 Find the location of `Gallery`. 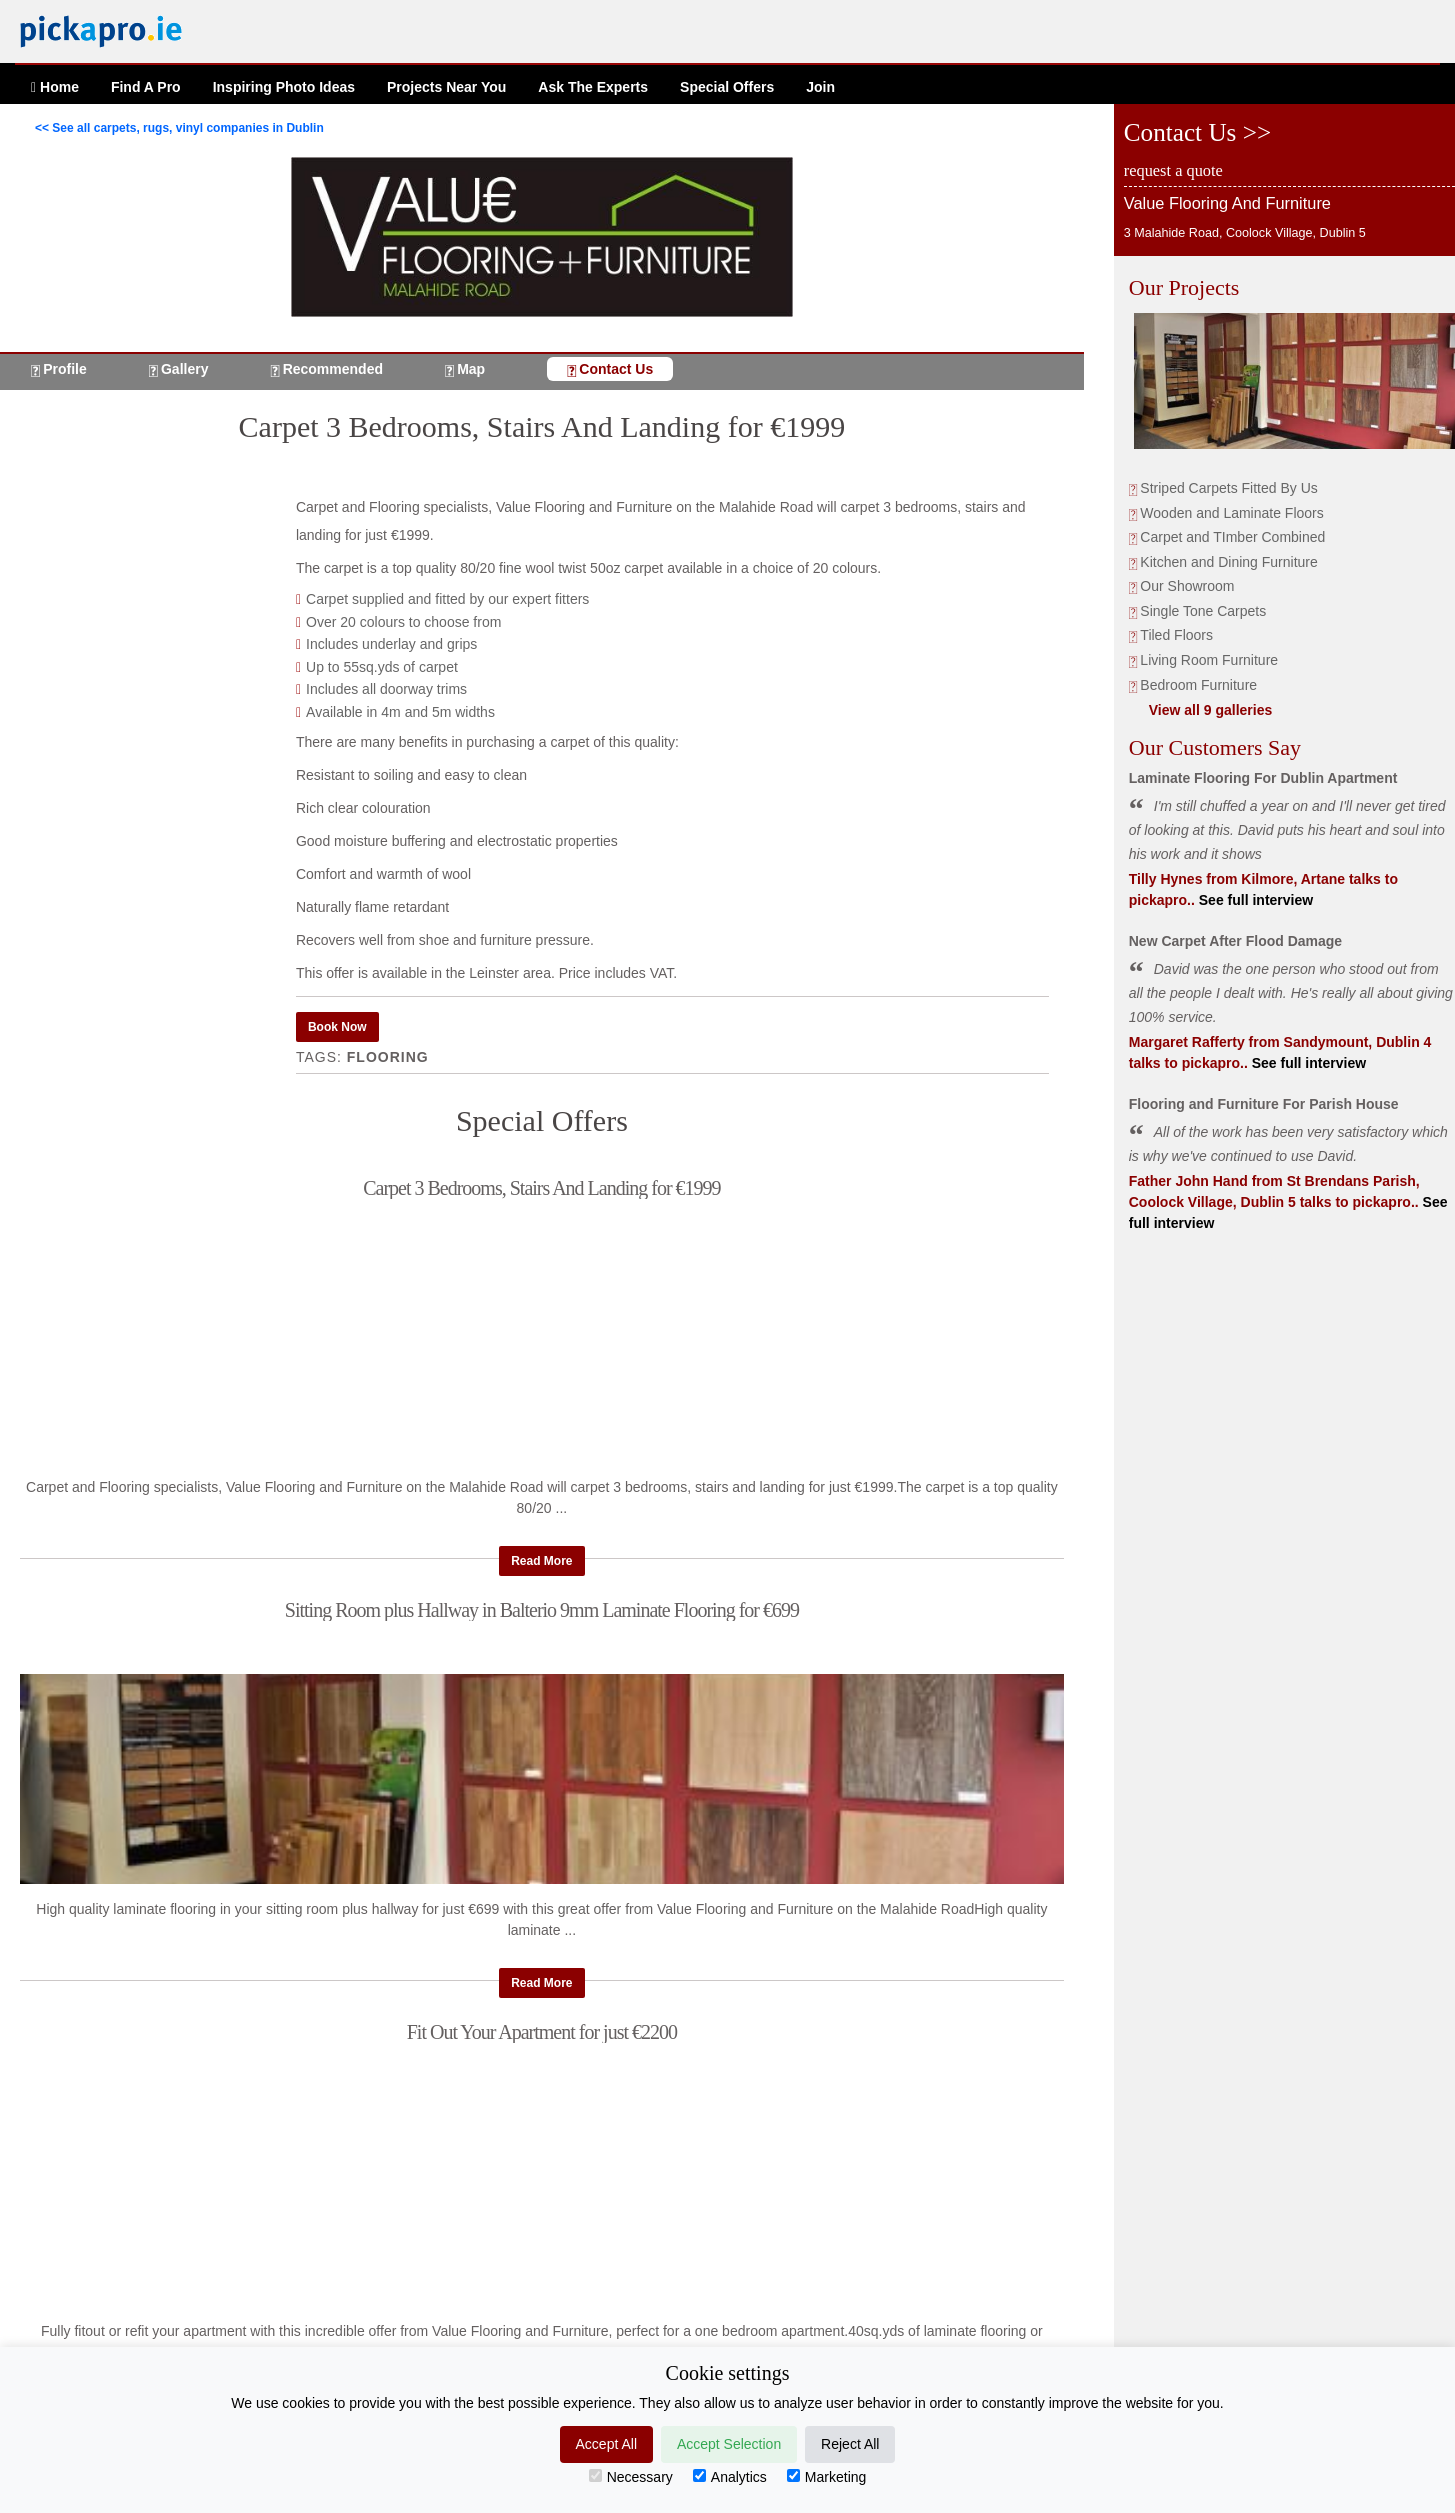

Gallery is located at coordinates (184, 369).